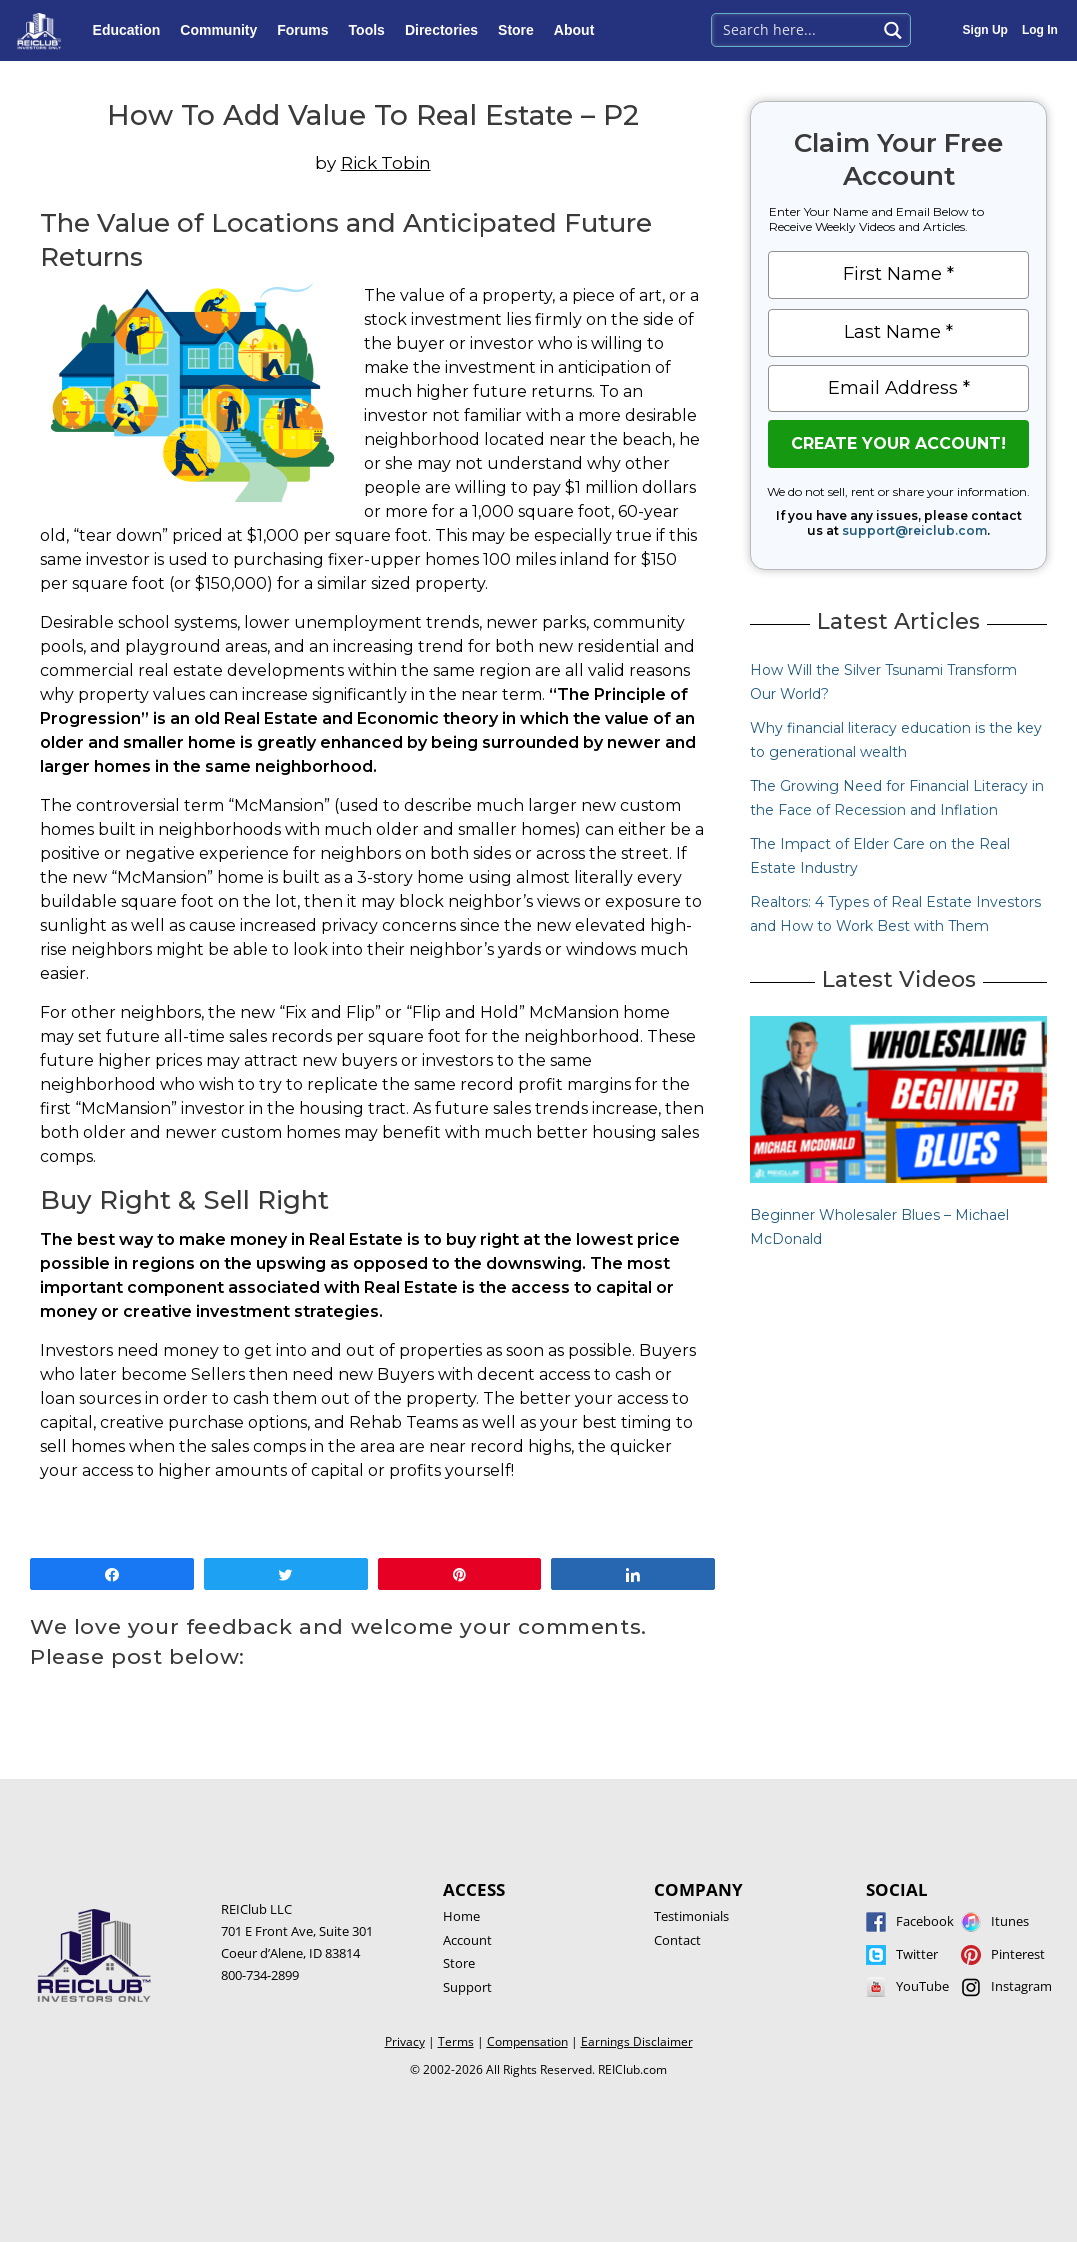 This screenshot has width=1077, height=2242. What do you see at coordinates (461, 1916) in the screenshot?
I see `Home` at bounding box center [461, 1916].